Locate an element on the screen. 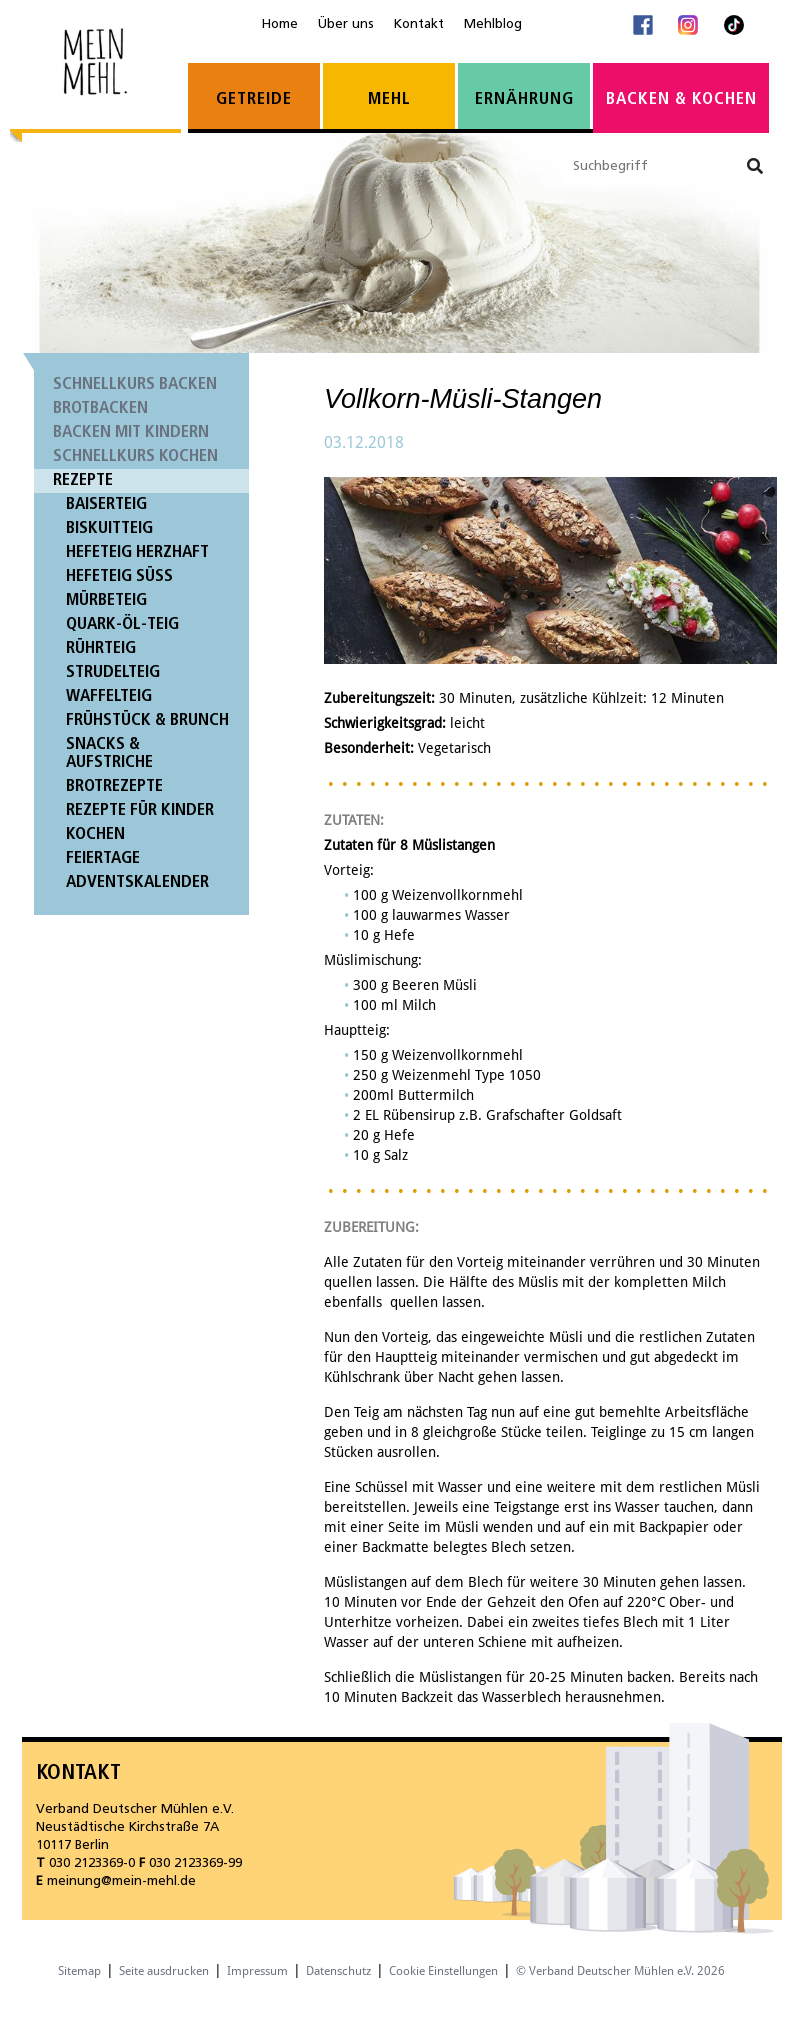 The height and width of the screenshot is (2026, 812). Mehlblog is located at coordinates (493, 24).